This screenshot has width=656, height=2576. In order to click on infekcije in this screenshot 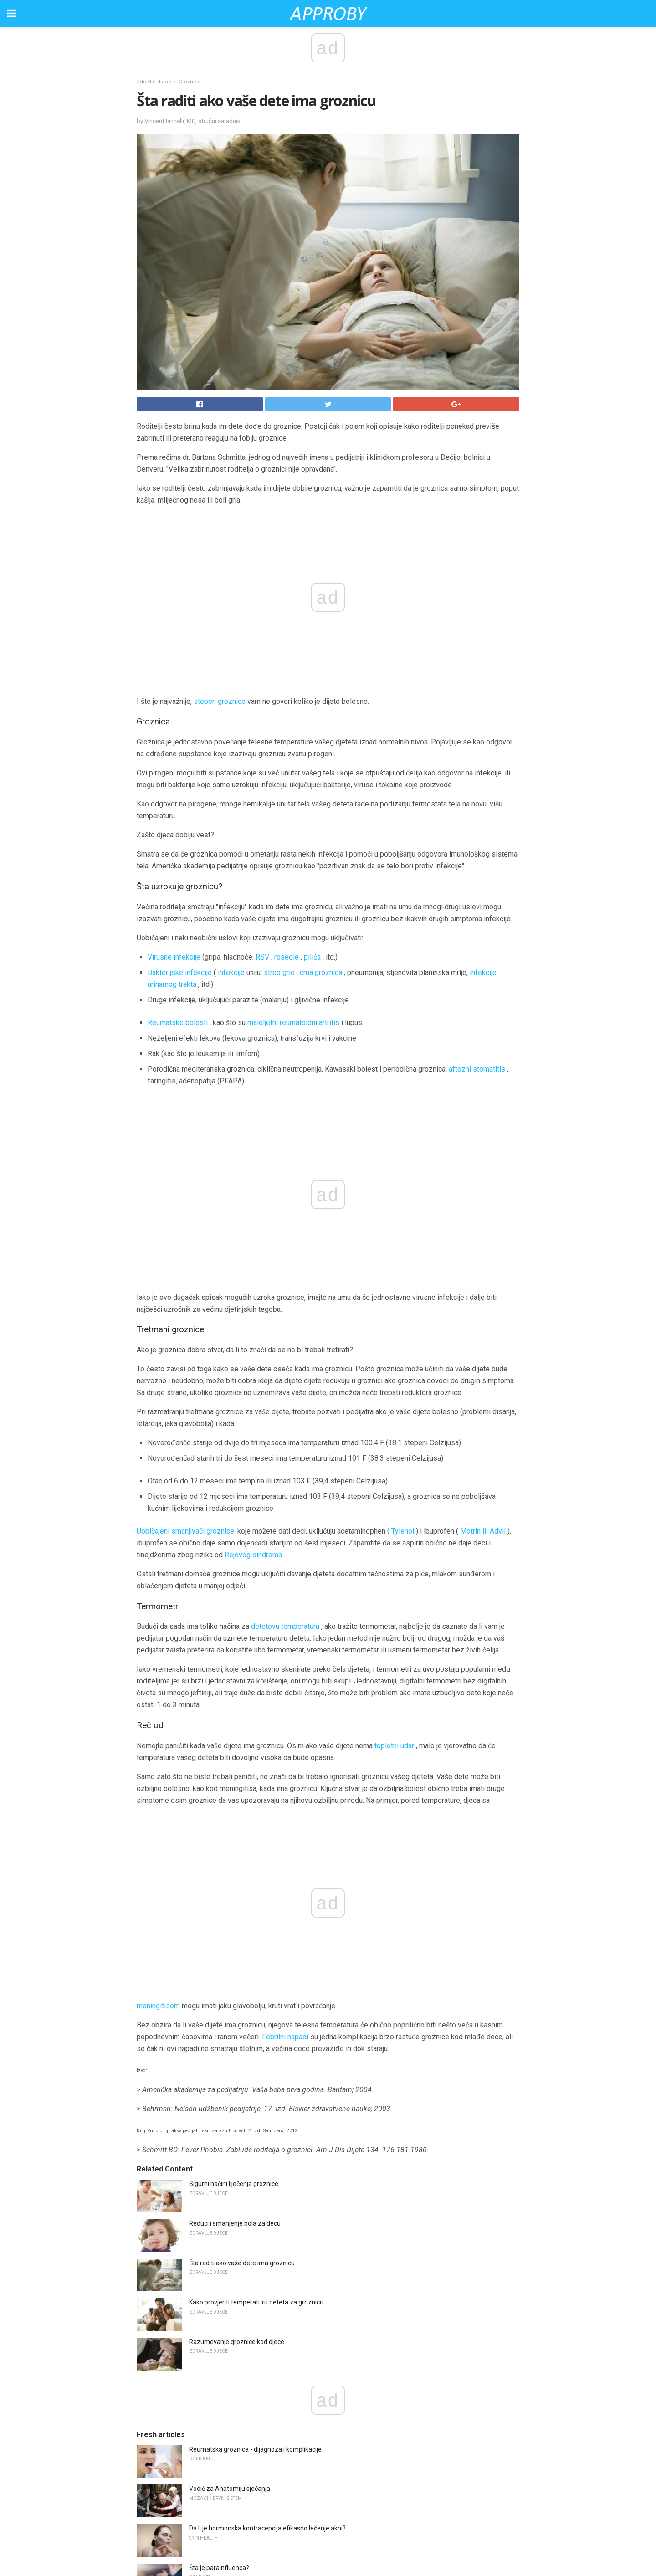, I will do `click(231, 972)`.